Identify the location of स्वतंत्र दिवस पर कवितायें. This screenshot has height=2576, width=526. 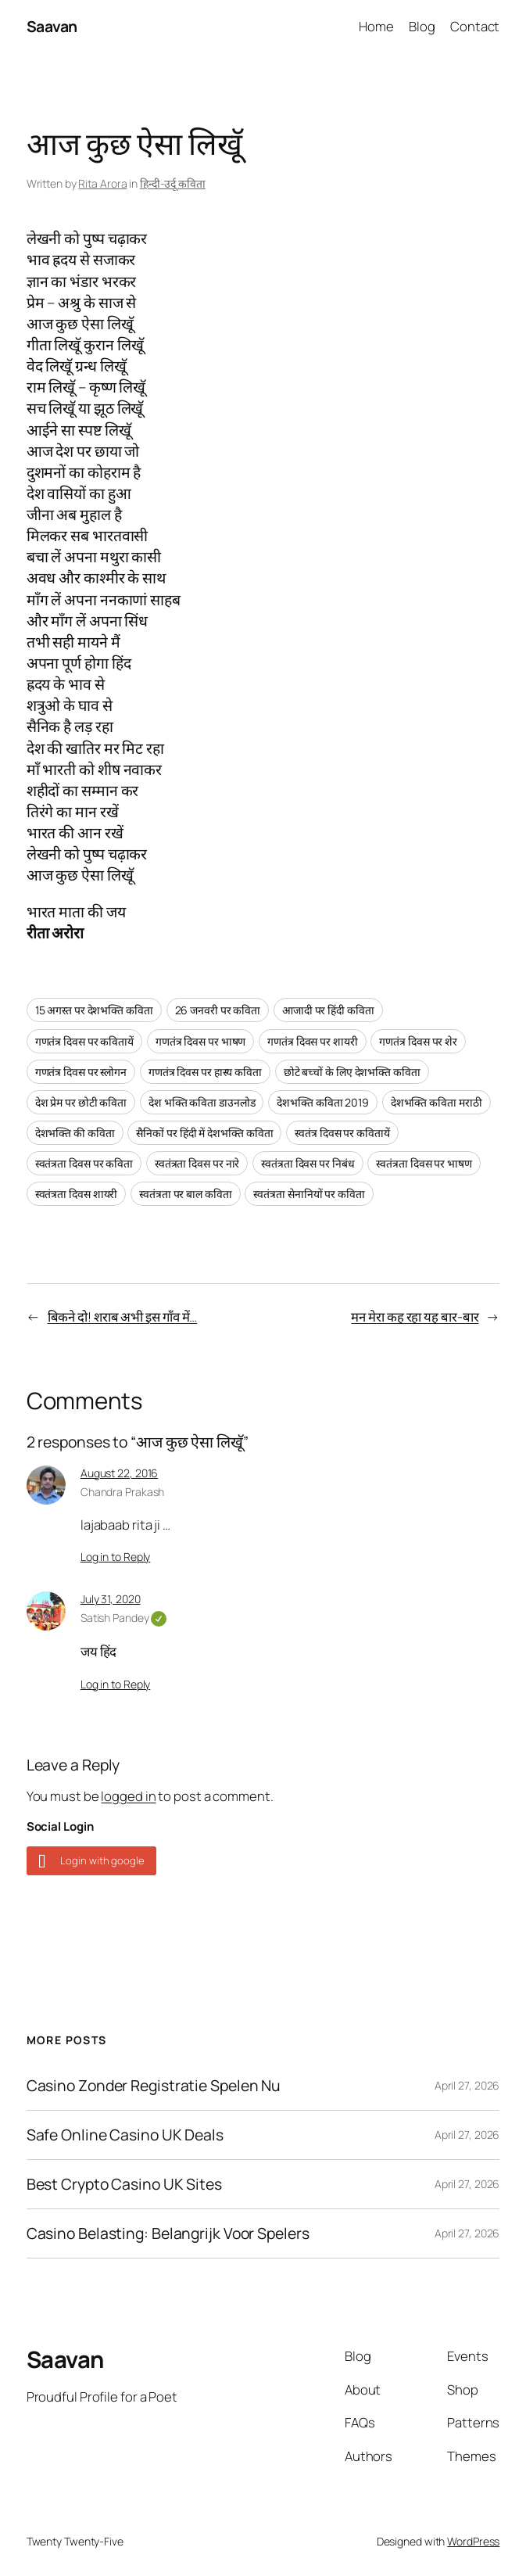
(342, 1132).